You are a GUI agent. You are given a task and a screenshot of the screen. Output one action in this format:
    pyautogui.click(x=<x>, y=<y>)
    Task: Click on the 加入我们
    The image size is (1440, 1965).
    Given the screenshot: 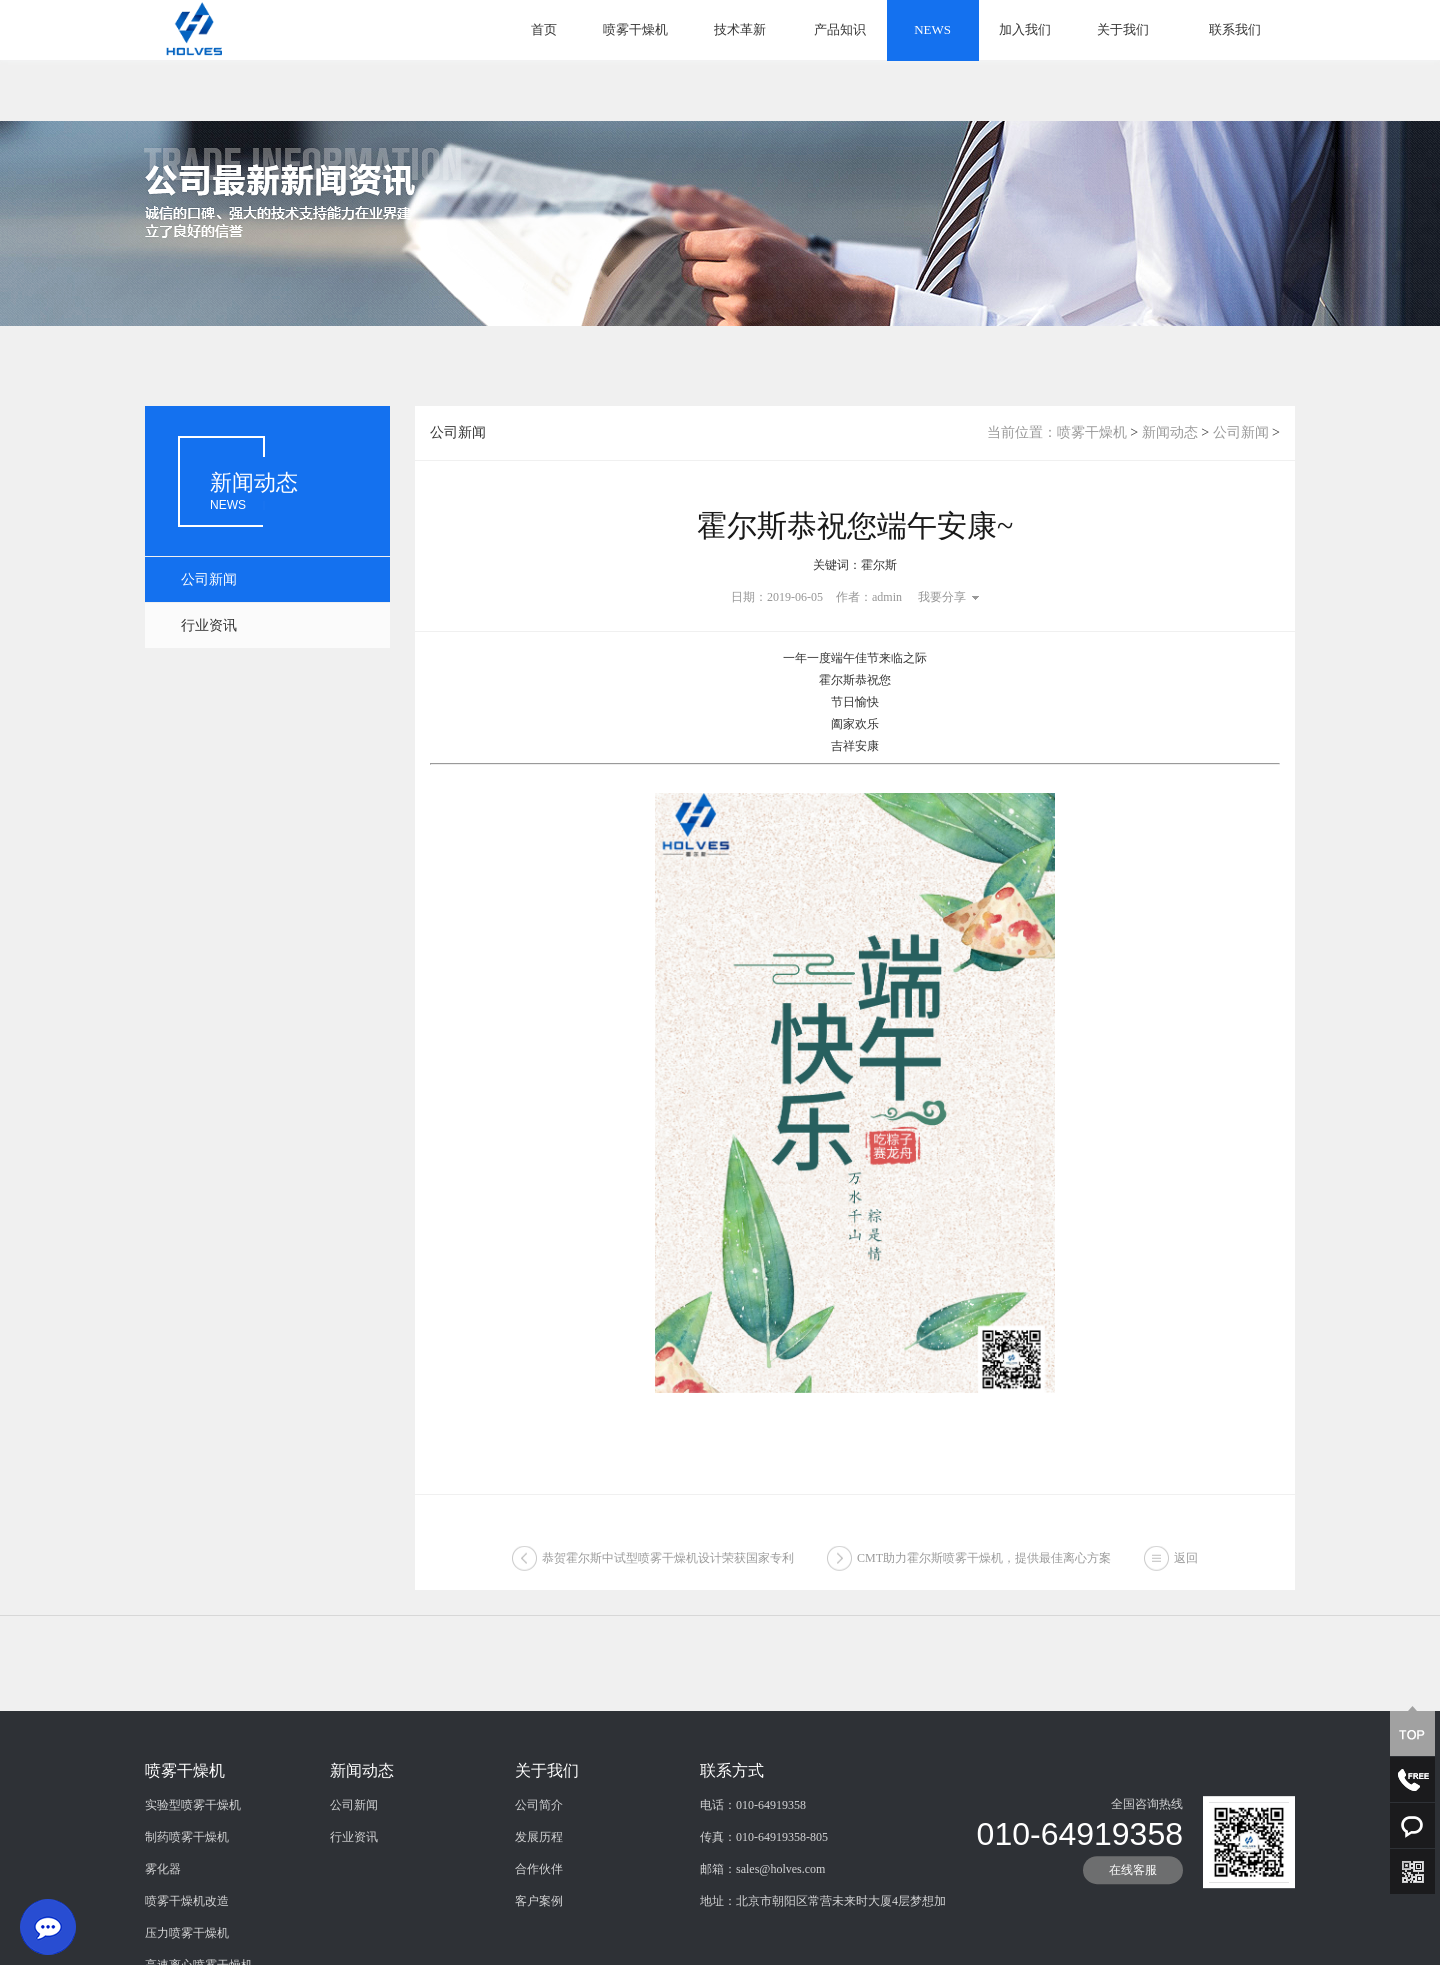 What is the action you would take?
    pyautogui.click(x=1025, y=29)
    